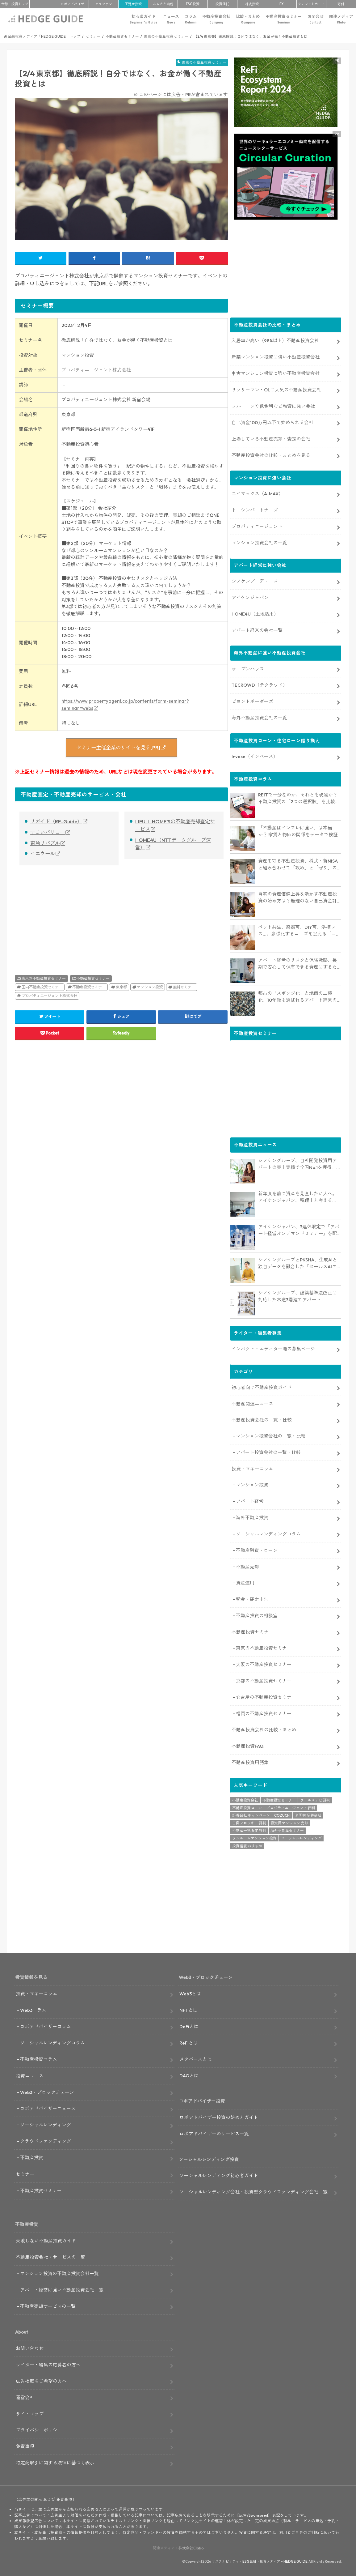 The width and height of the screenshot is (356, 2576). I want to click on クラウドファンディング, so click(45, 2140).